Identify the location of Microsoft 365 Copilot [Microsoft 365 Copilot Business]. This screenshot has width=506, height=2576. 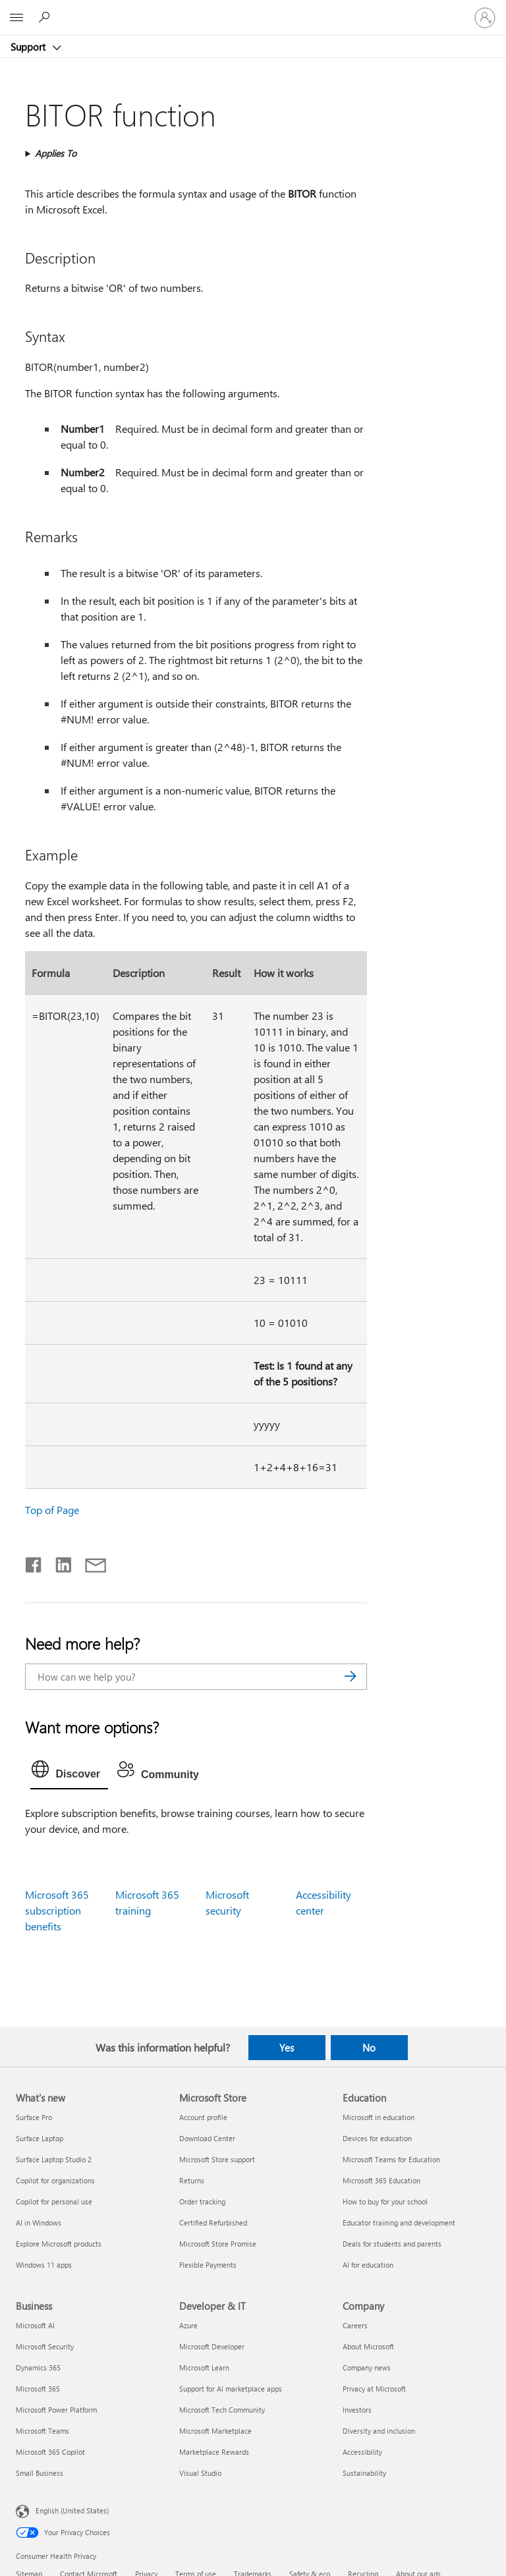
(50, 2452).